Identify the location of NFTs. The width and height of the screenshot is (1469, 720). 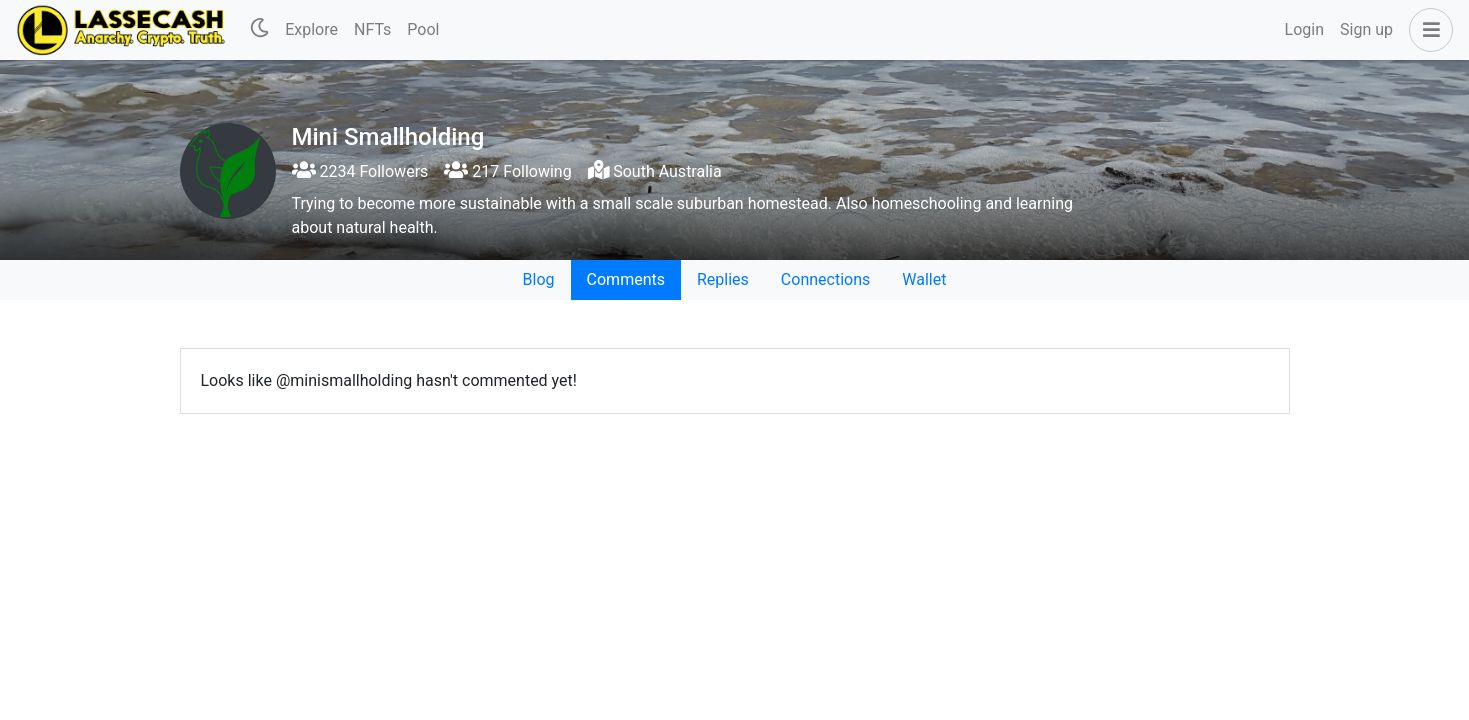
(372, 29).